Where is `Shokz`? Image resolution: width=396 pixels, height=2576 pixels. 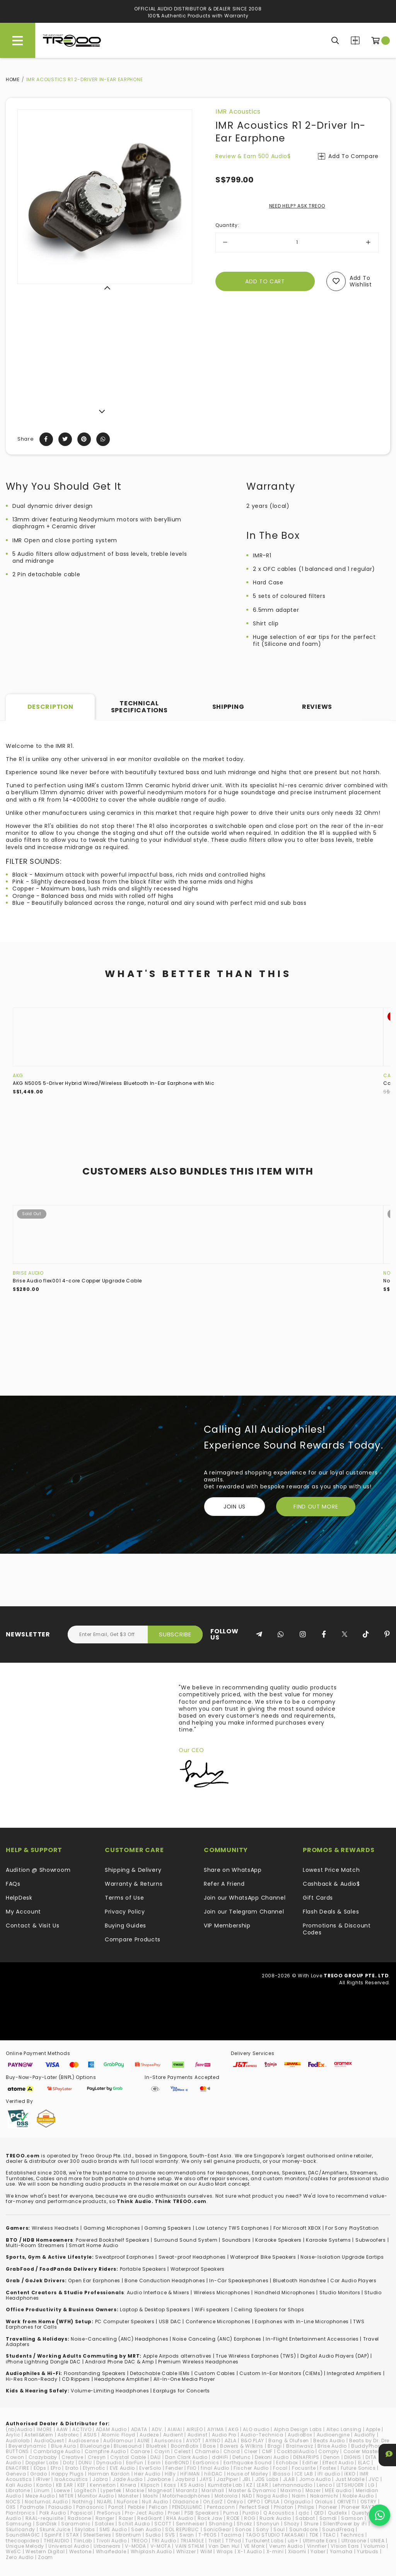 Shokz is located at coordinates (244, 2523).